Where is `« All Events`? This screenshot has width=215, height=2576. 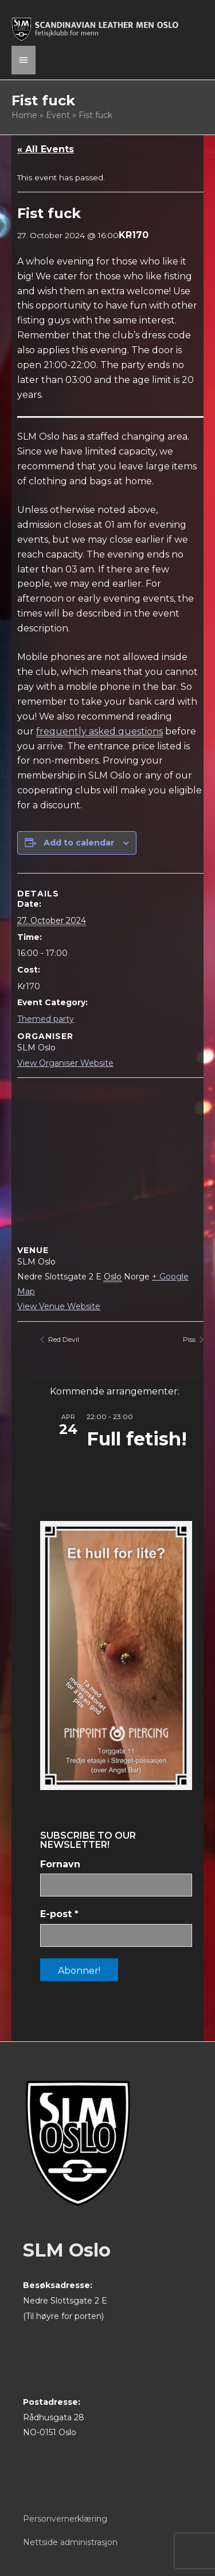
« All Events is located at coordinates (45, 149).